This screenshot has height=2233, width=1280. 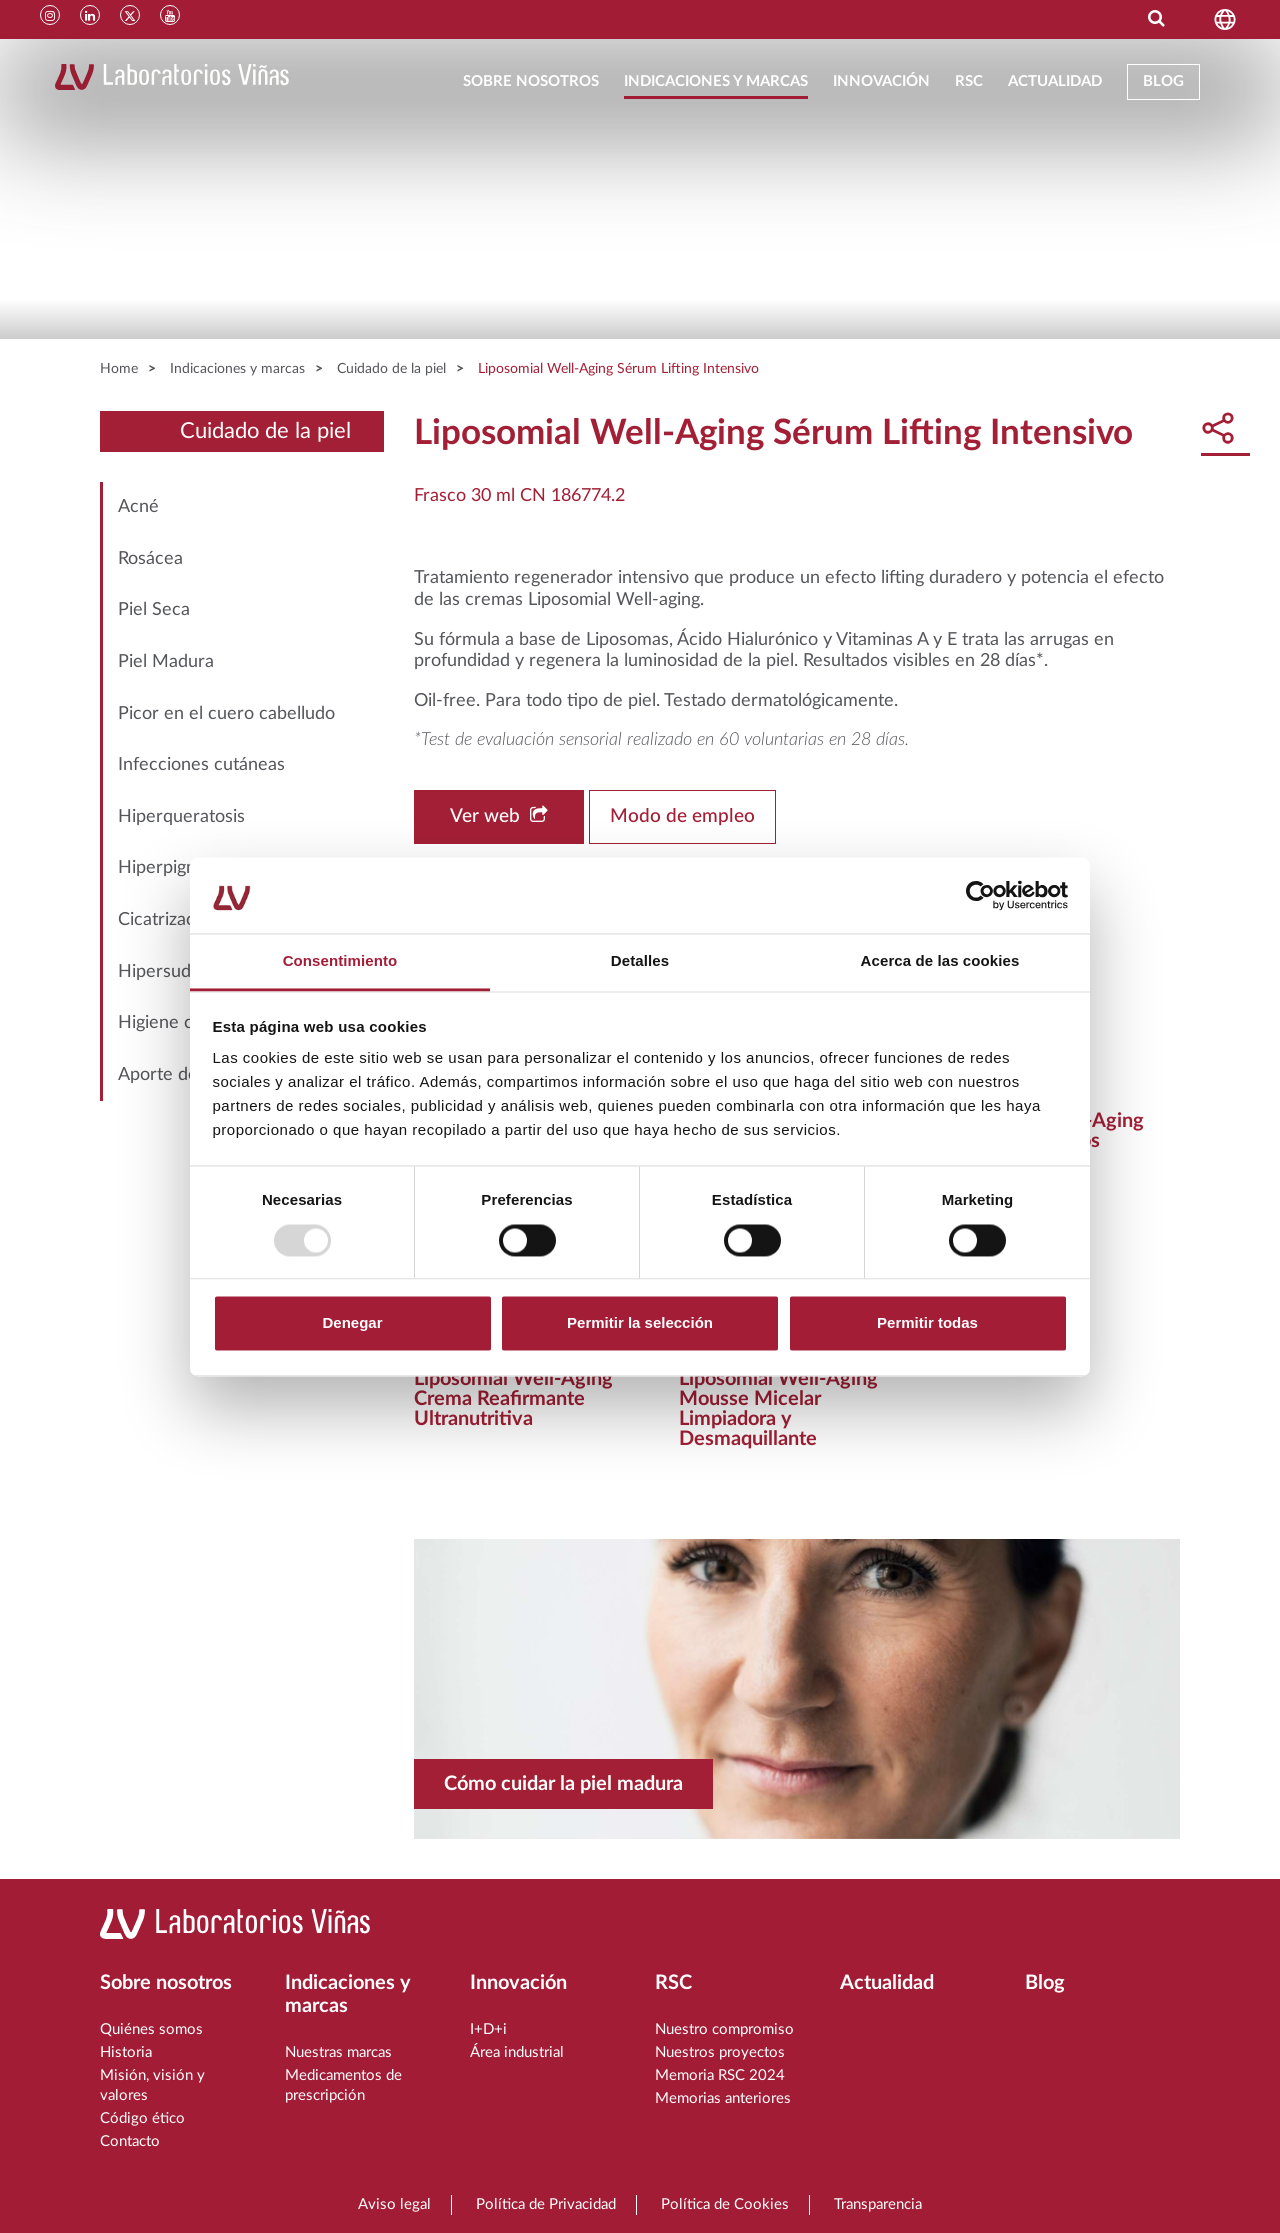 What do you see at coordinates (878, 2204) in the screenshot?
I see `Transparencia` at bounding box center [878, 2204].